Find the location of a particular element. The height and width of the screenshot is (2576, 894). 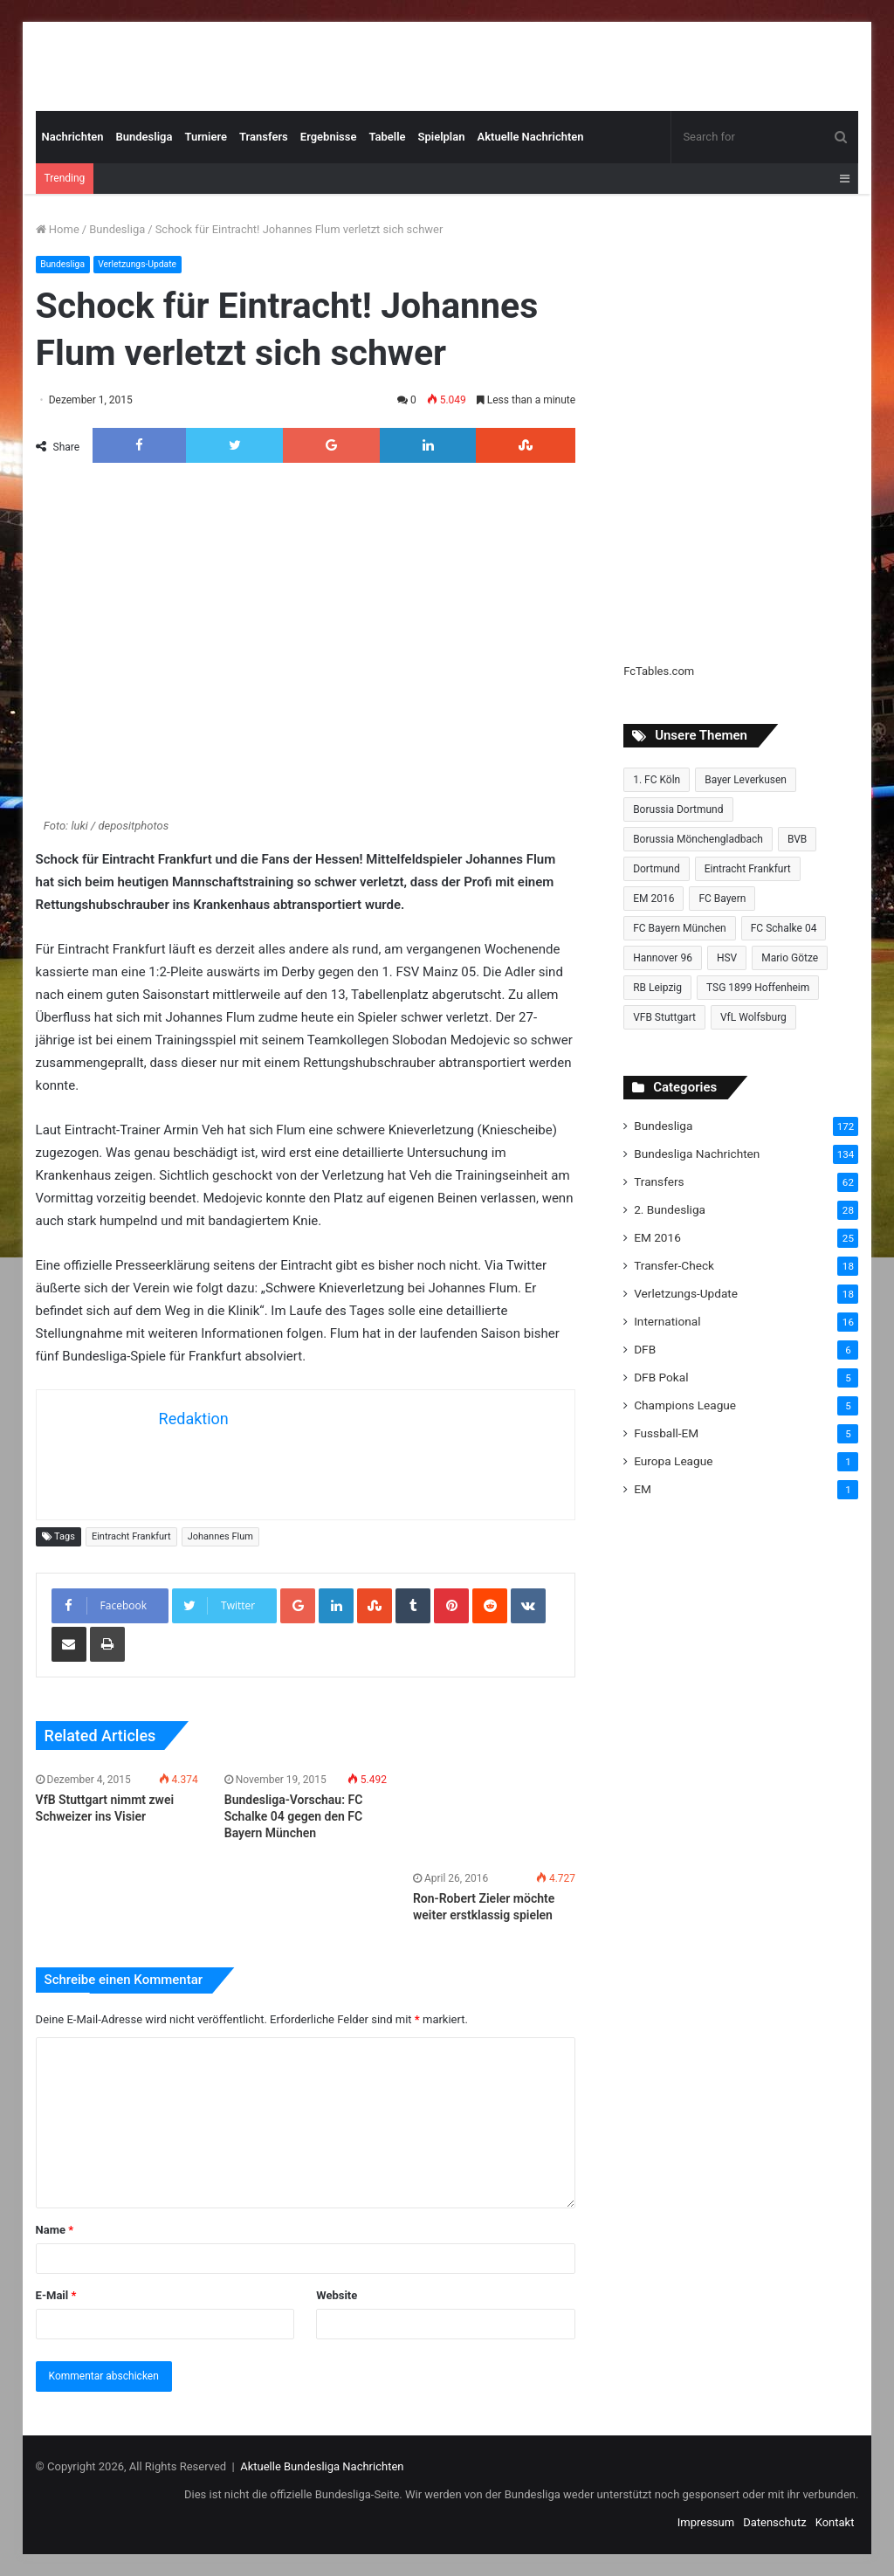

VfL Wolfsburg [VfL Wolfsburg (13 Einträge)] is located at coordinates (753, 1017).